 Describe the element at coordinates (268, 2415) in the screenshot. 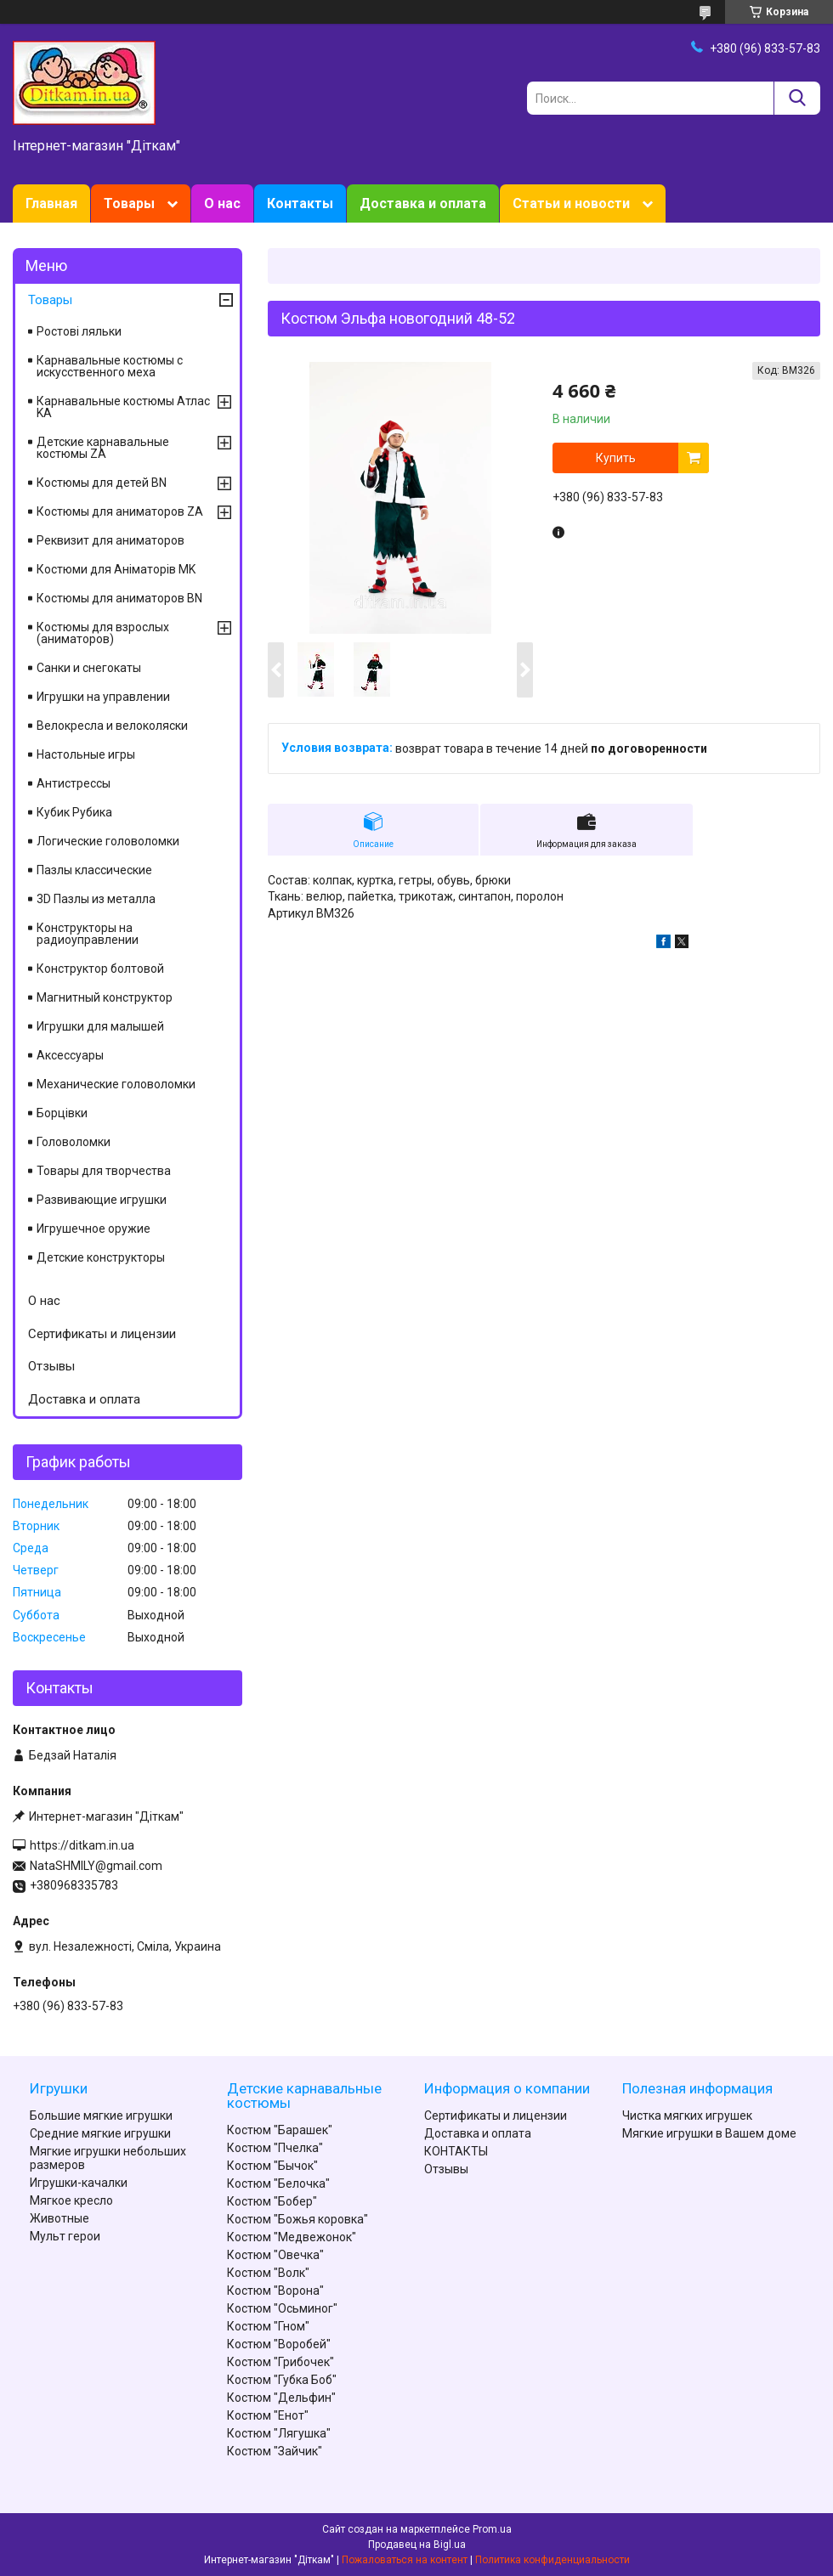

I see `Костюм "Енот"` at that location.